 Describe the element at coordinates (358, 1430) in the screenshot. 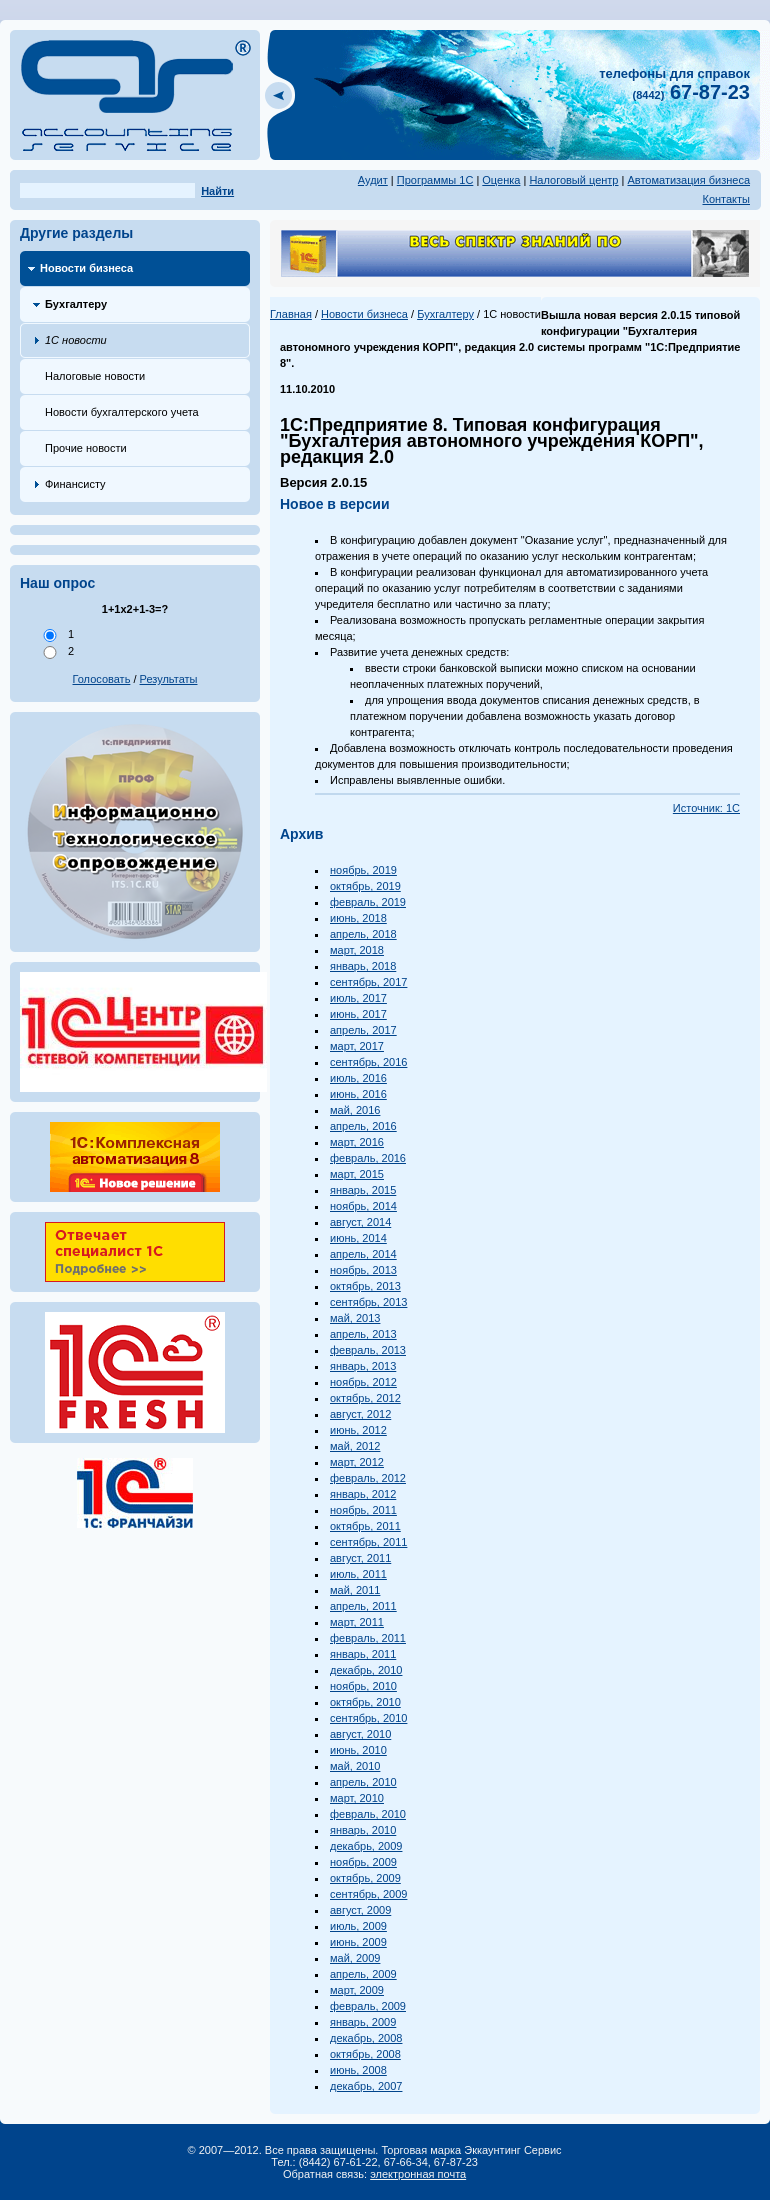

I see `июнь, 2012` at that location.